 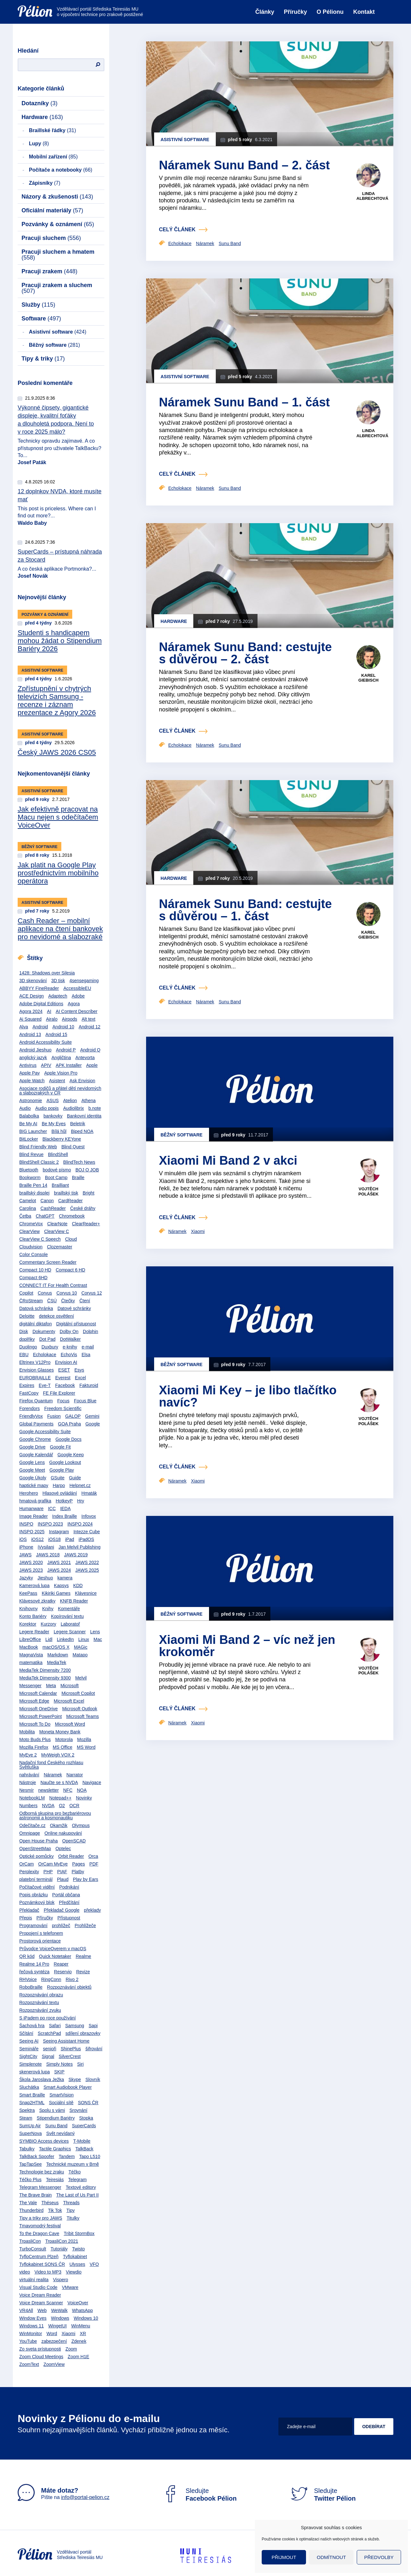 I want to click on S iPadem po roce používání, so click(x=47, y=2017).